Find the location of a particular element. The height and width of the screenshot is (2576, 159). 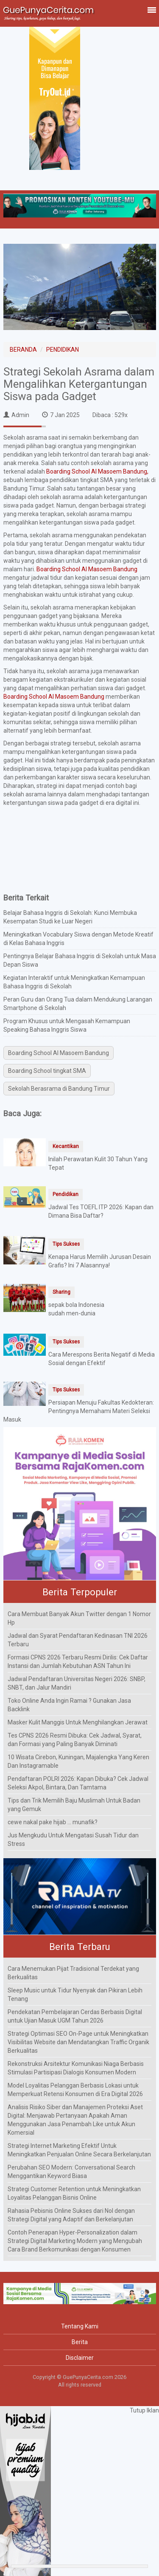

Cara Menemukan Pijat Tradisional Terdekat yang Berkualitas is located at coordinates (73, 1973).